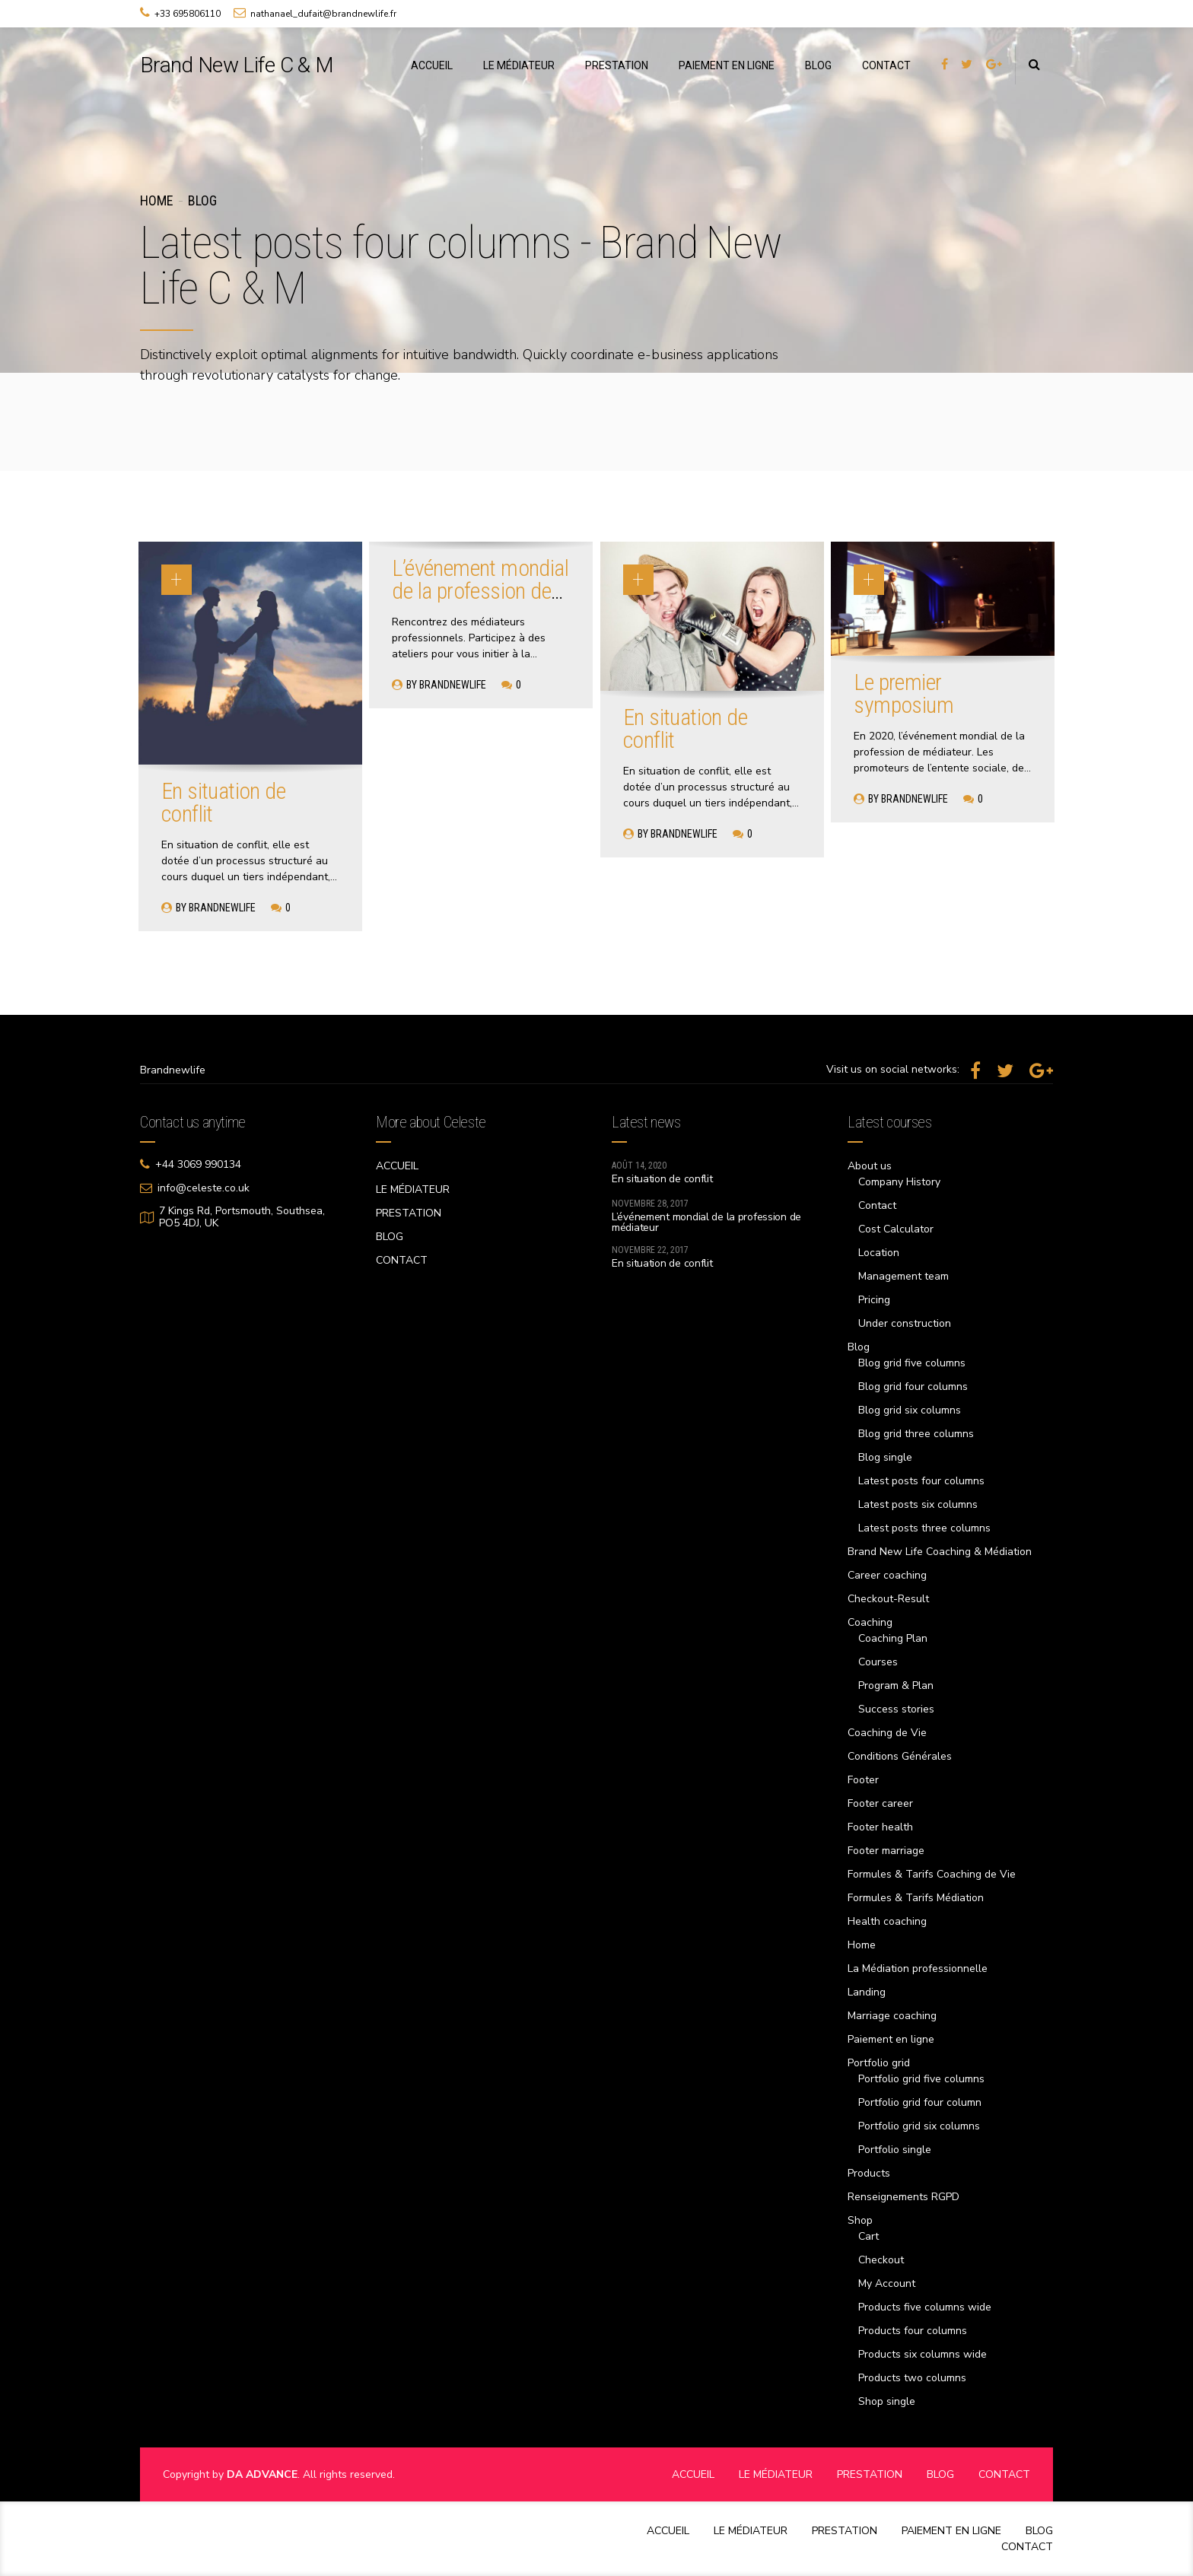  Describe the element at coordinates (900, 1756) in the screenshot. I see `Conditions Générales` at that location.